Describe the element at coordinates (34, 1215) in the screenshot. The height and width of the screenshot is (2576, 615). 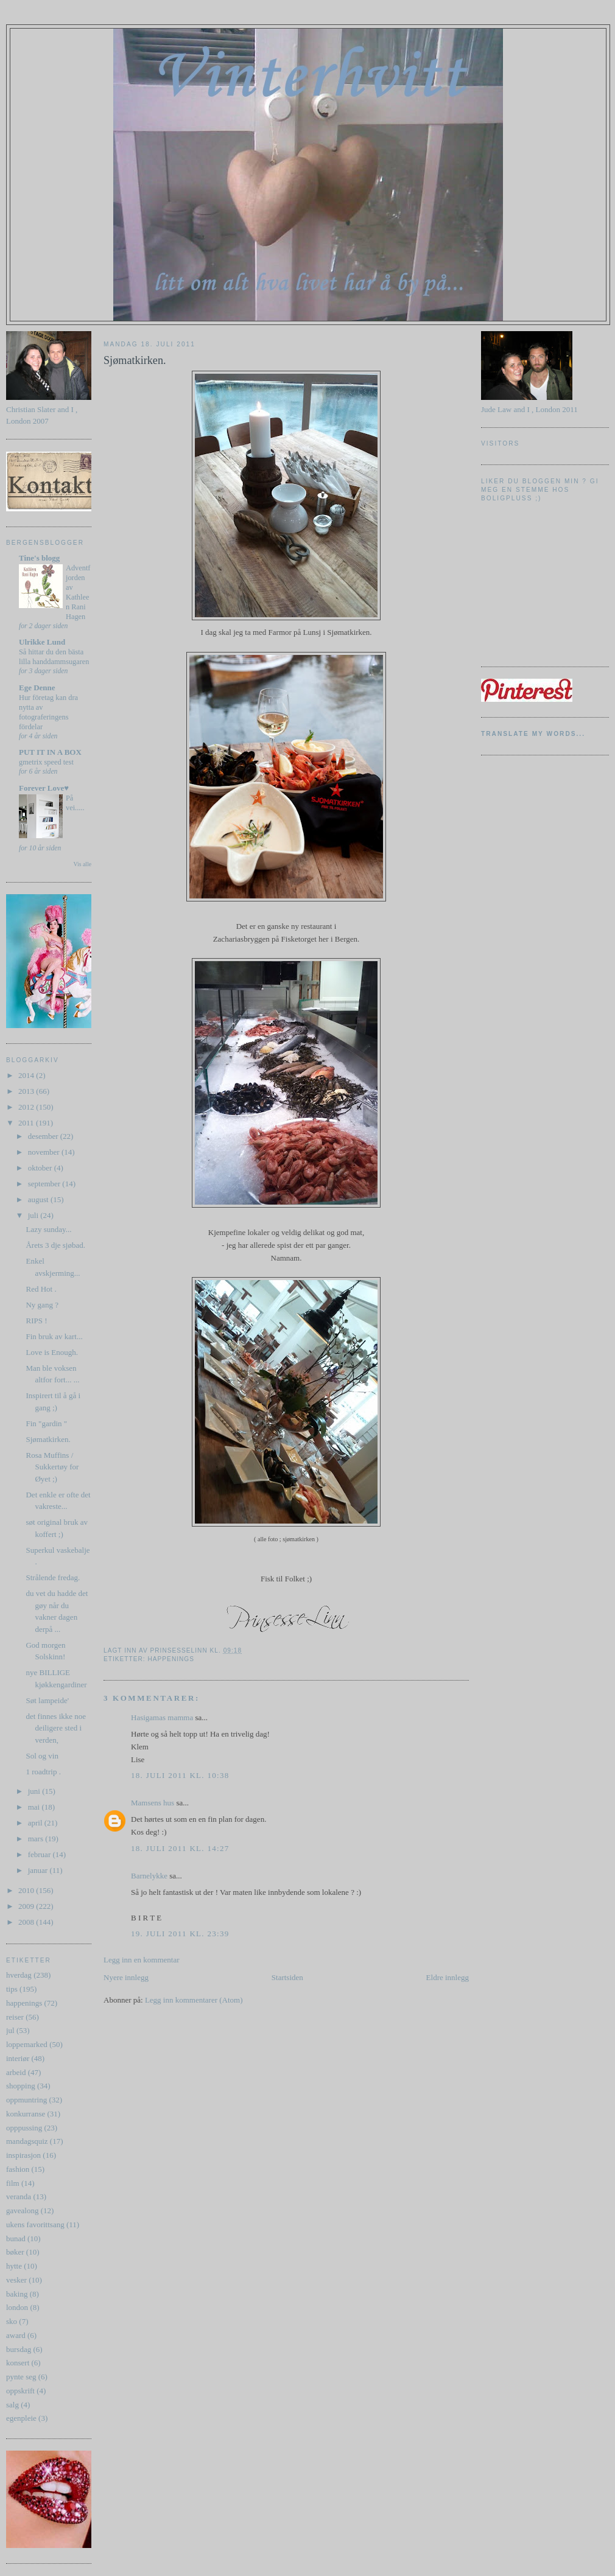
I see `juli` at that location.